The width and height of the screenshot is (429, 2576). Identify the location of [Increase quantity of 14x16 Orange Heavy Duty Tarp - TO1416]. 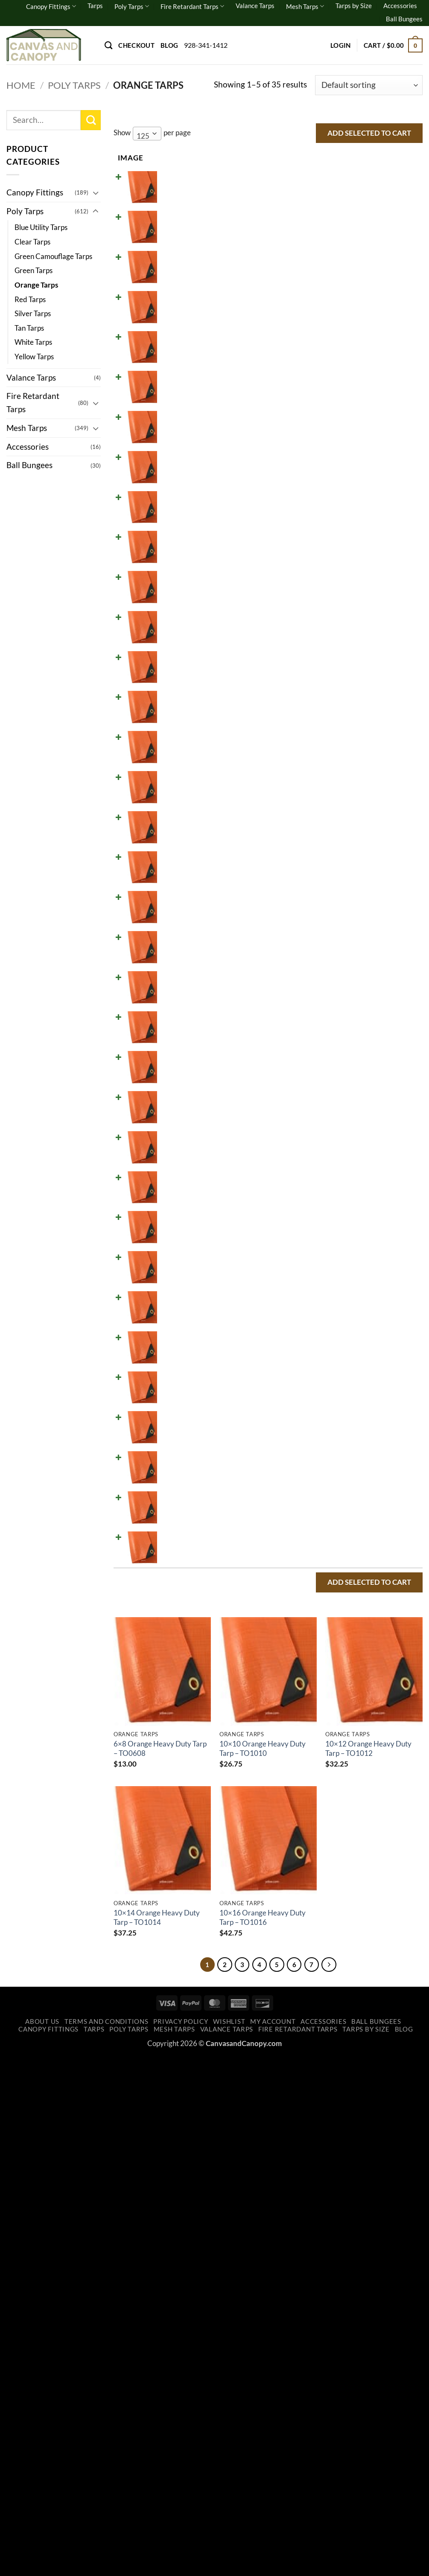
(336, 728).